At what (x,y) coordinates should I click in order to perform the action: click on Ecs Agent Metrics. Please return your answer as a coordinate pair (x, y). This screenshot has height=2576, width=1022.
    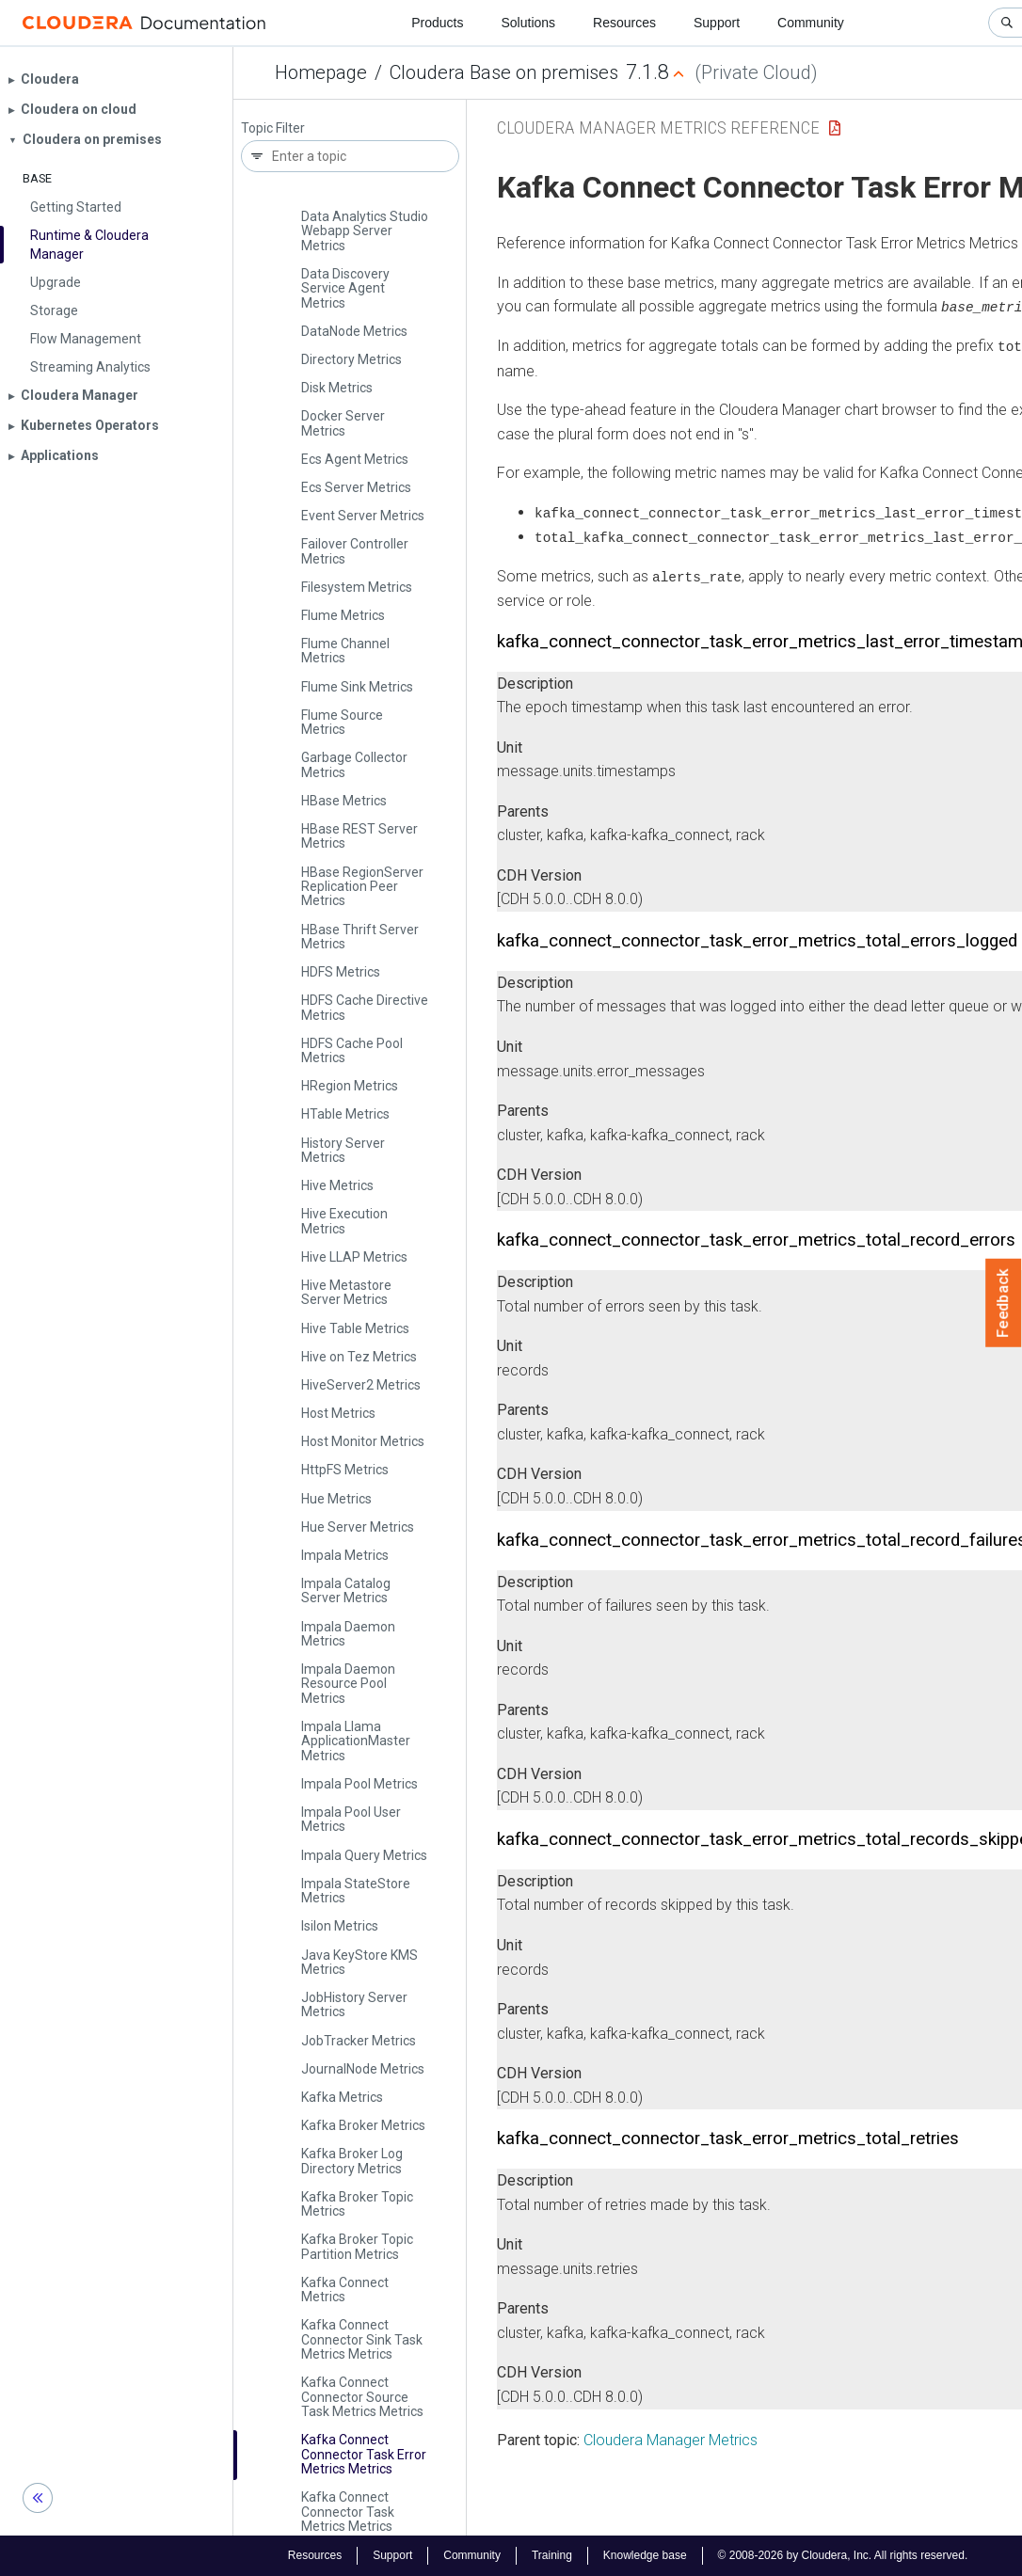
    Looking at the image, I should click on (354, 459).